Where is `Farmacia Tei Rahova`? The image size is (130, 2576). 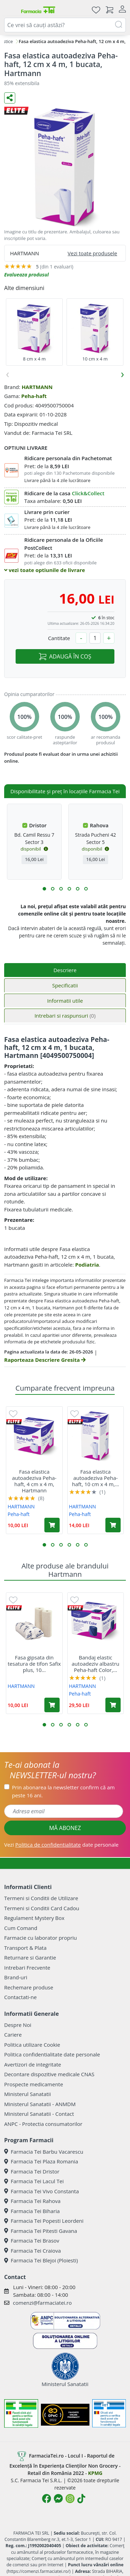
Farmacia Tei Rahova is located at coordinates (32, 2200).